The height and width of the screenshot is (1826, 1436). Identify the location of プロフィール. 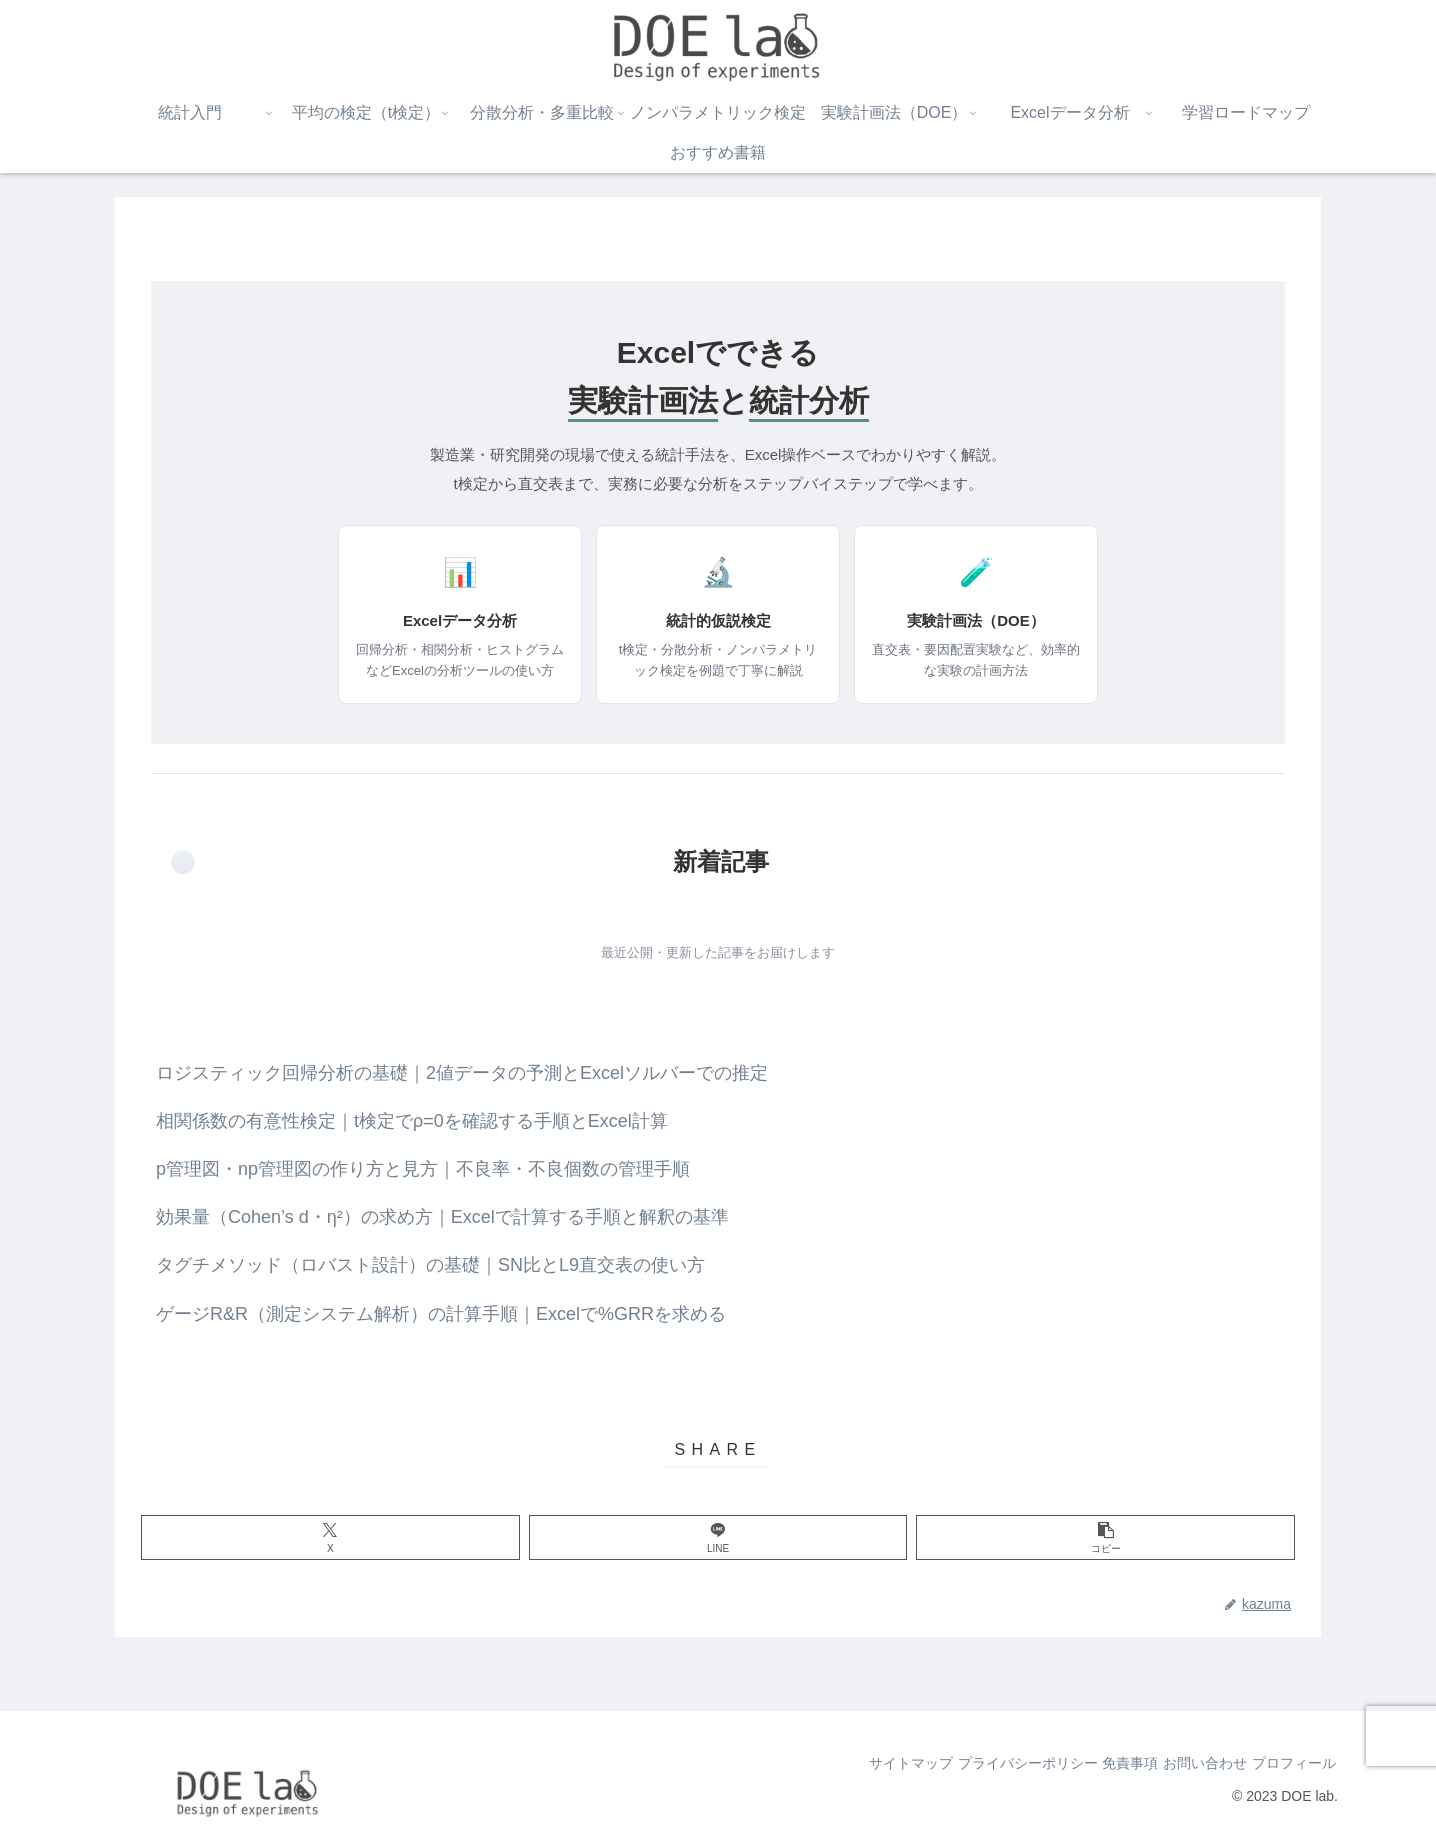
(1286, 1763).